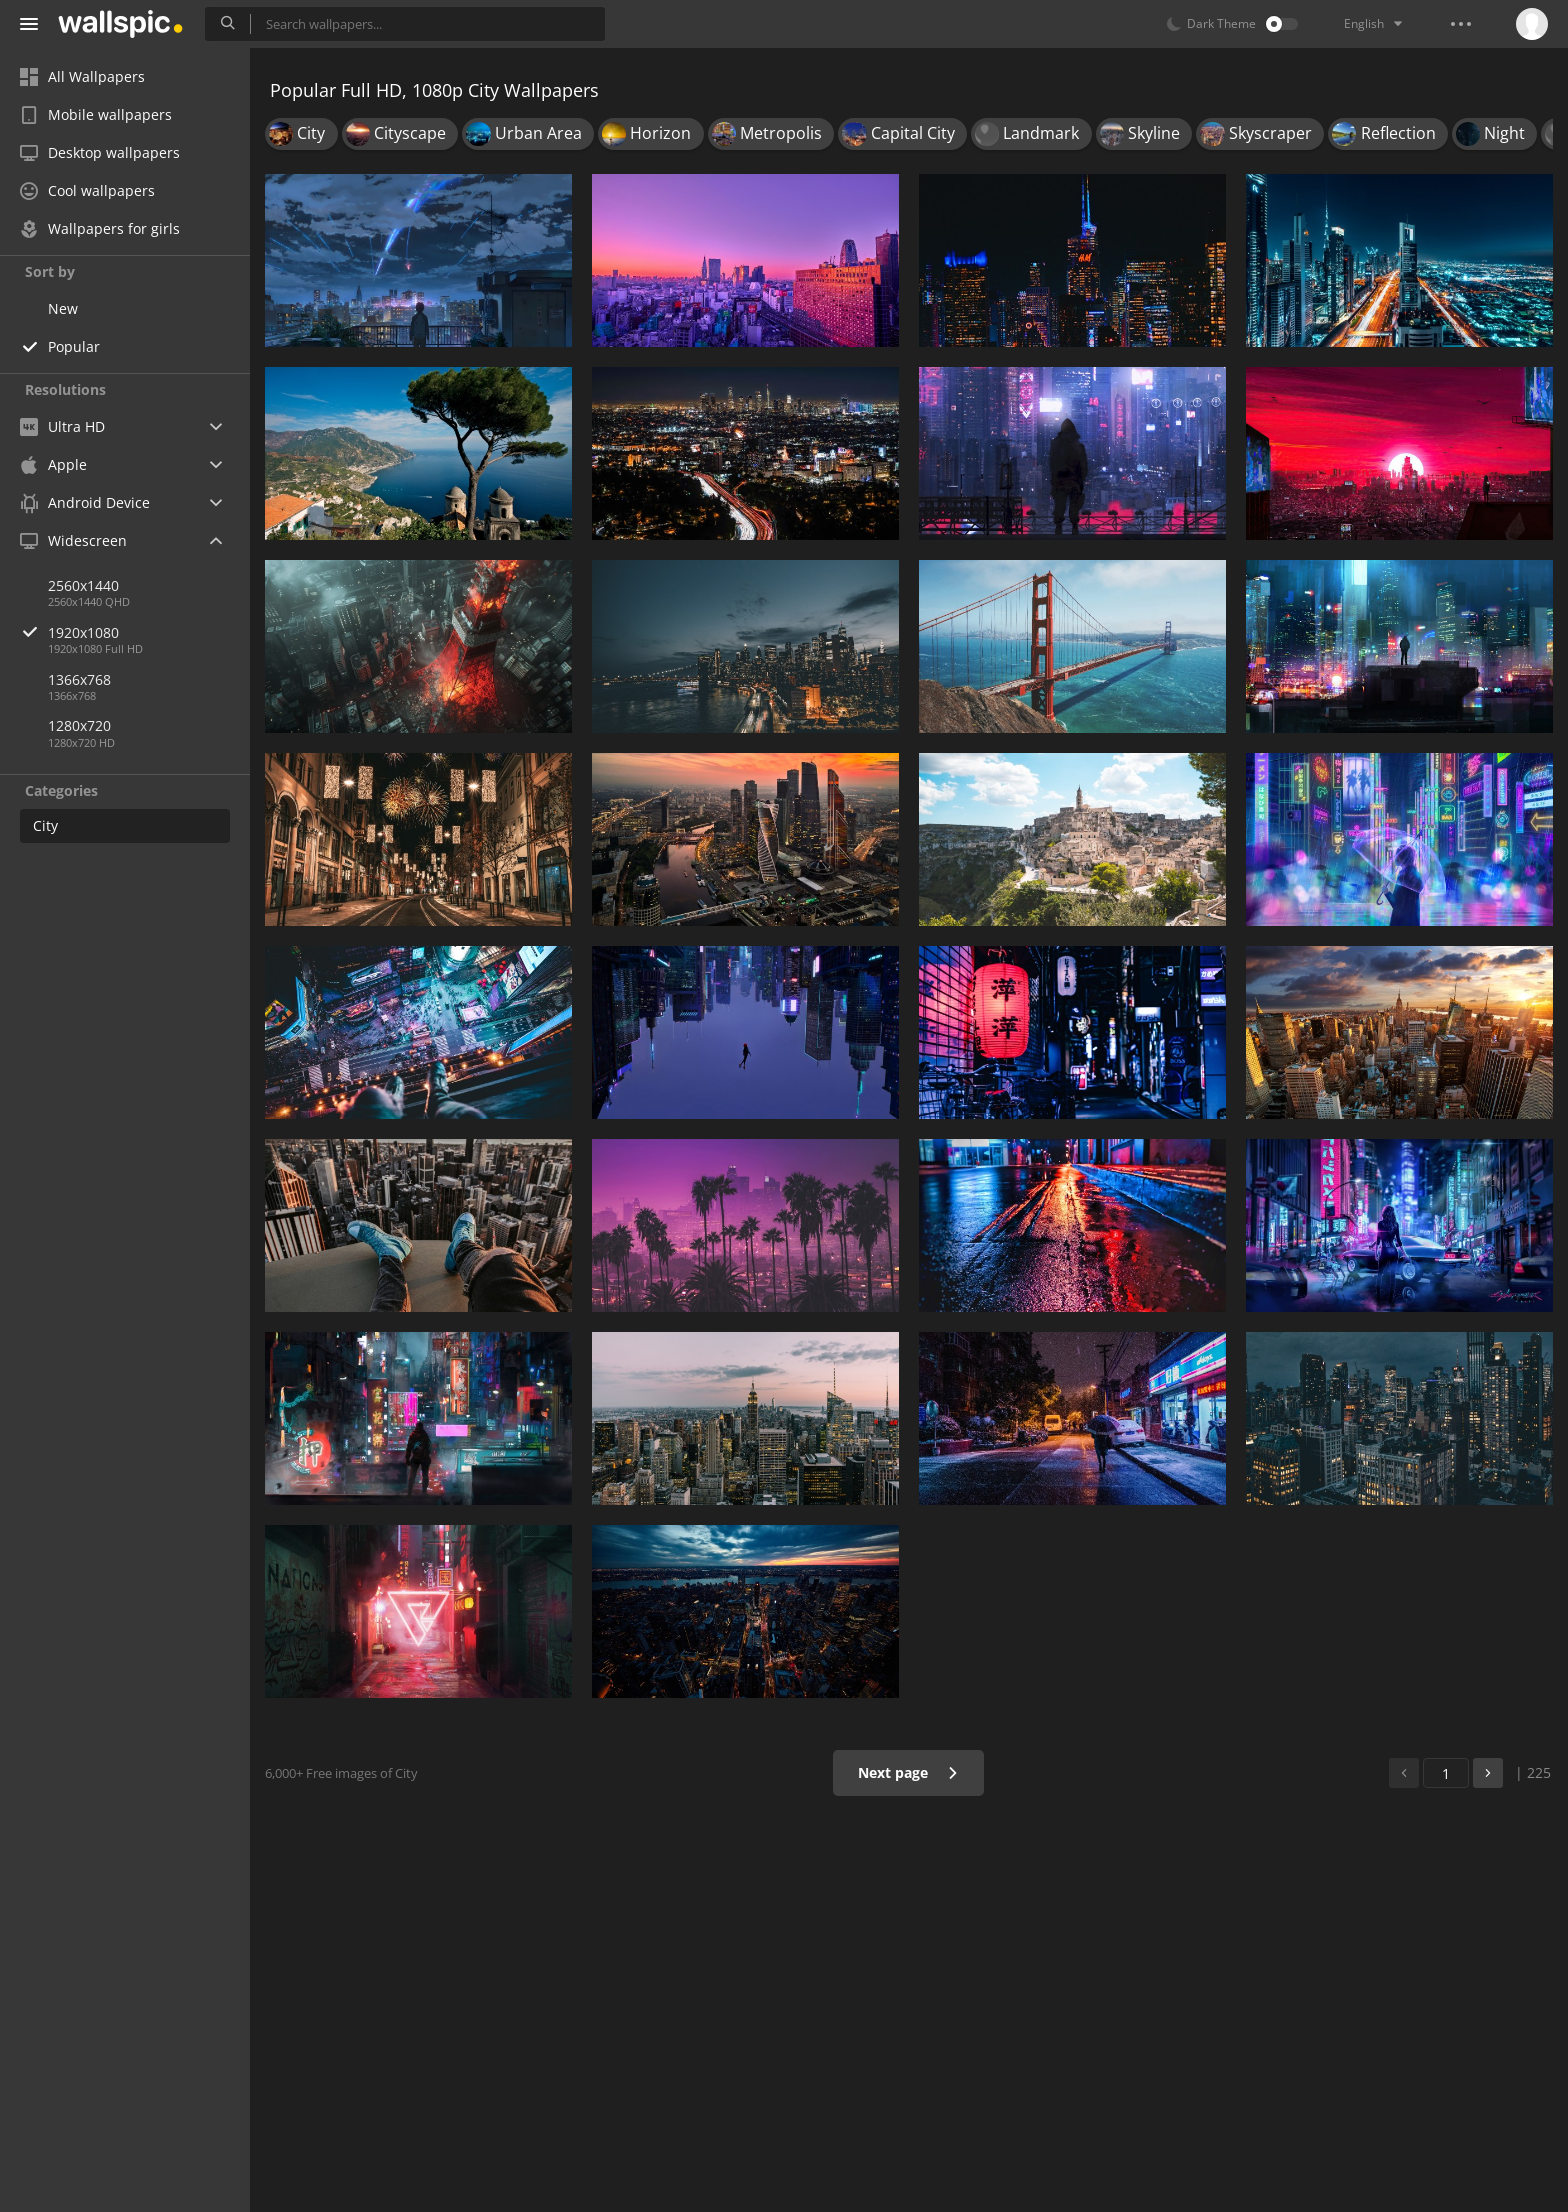 Image resolution: width=1568 pixels, height=2212 pixels. I want to click on Widescreen, so click(73, 540).